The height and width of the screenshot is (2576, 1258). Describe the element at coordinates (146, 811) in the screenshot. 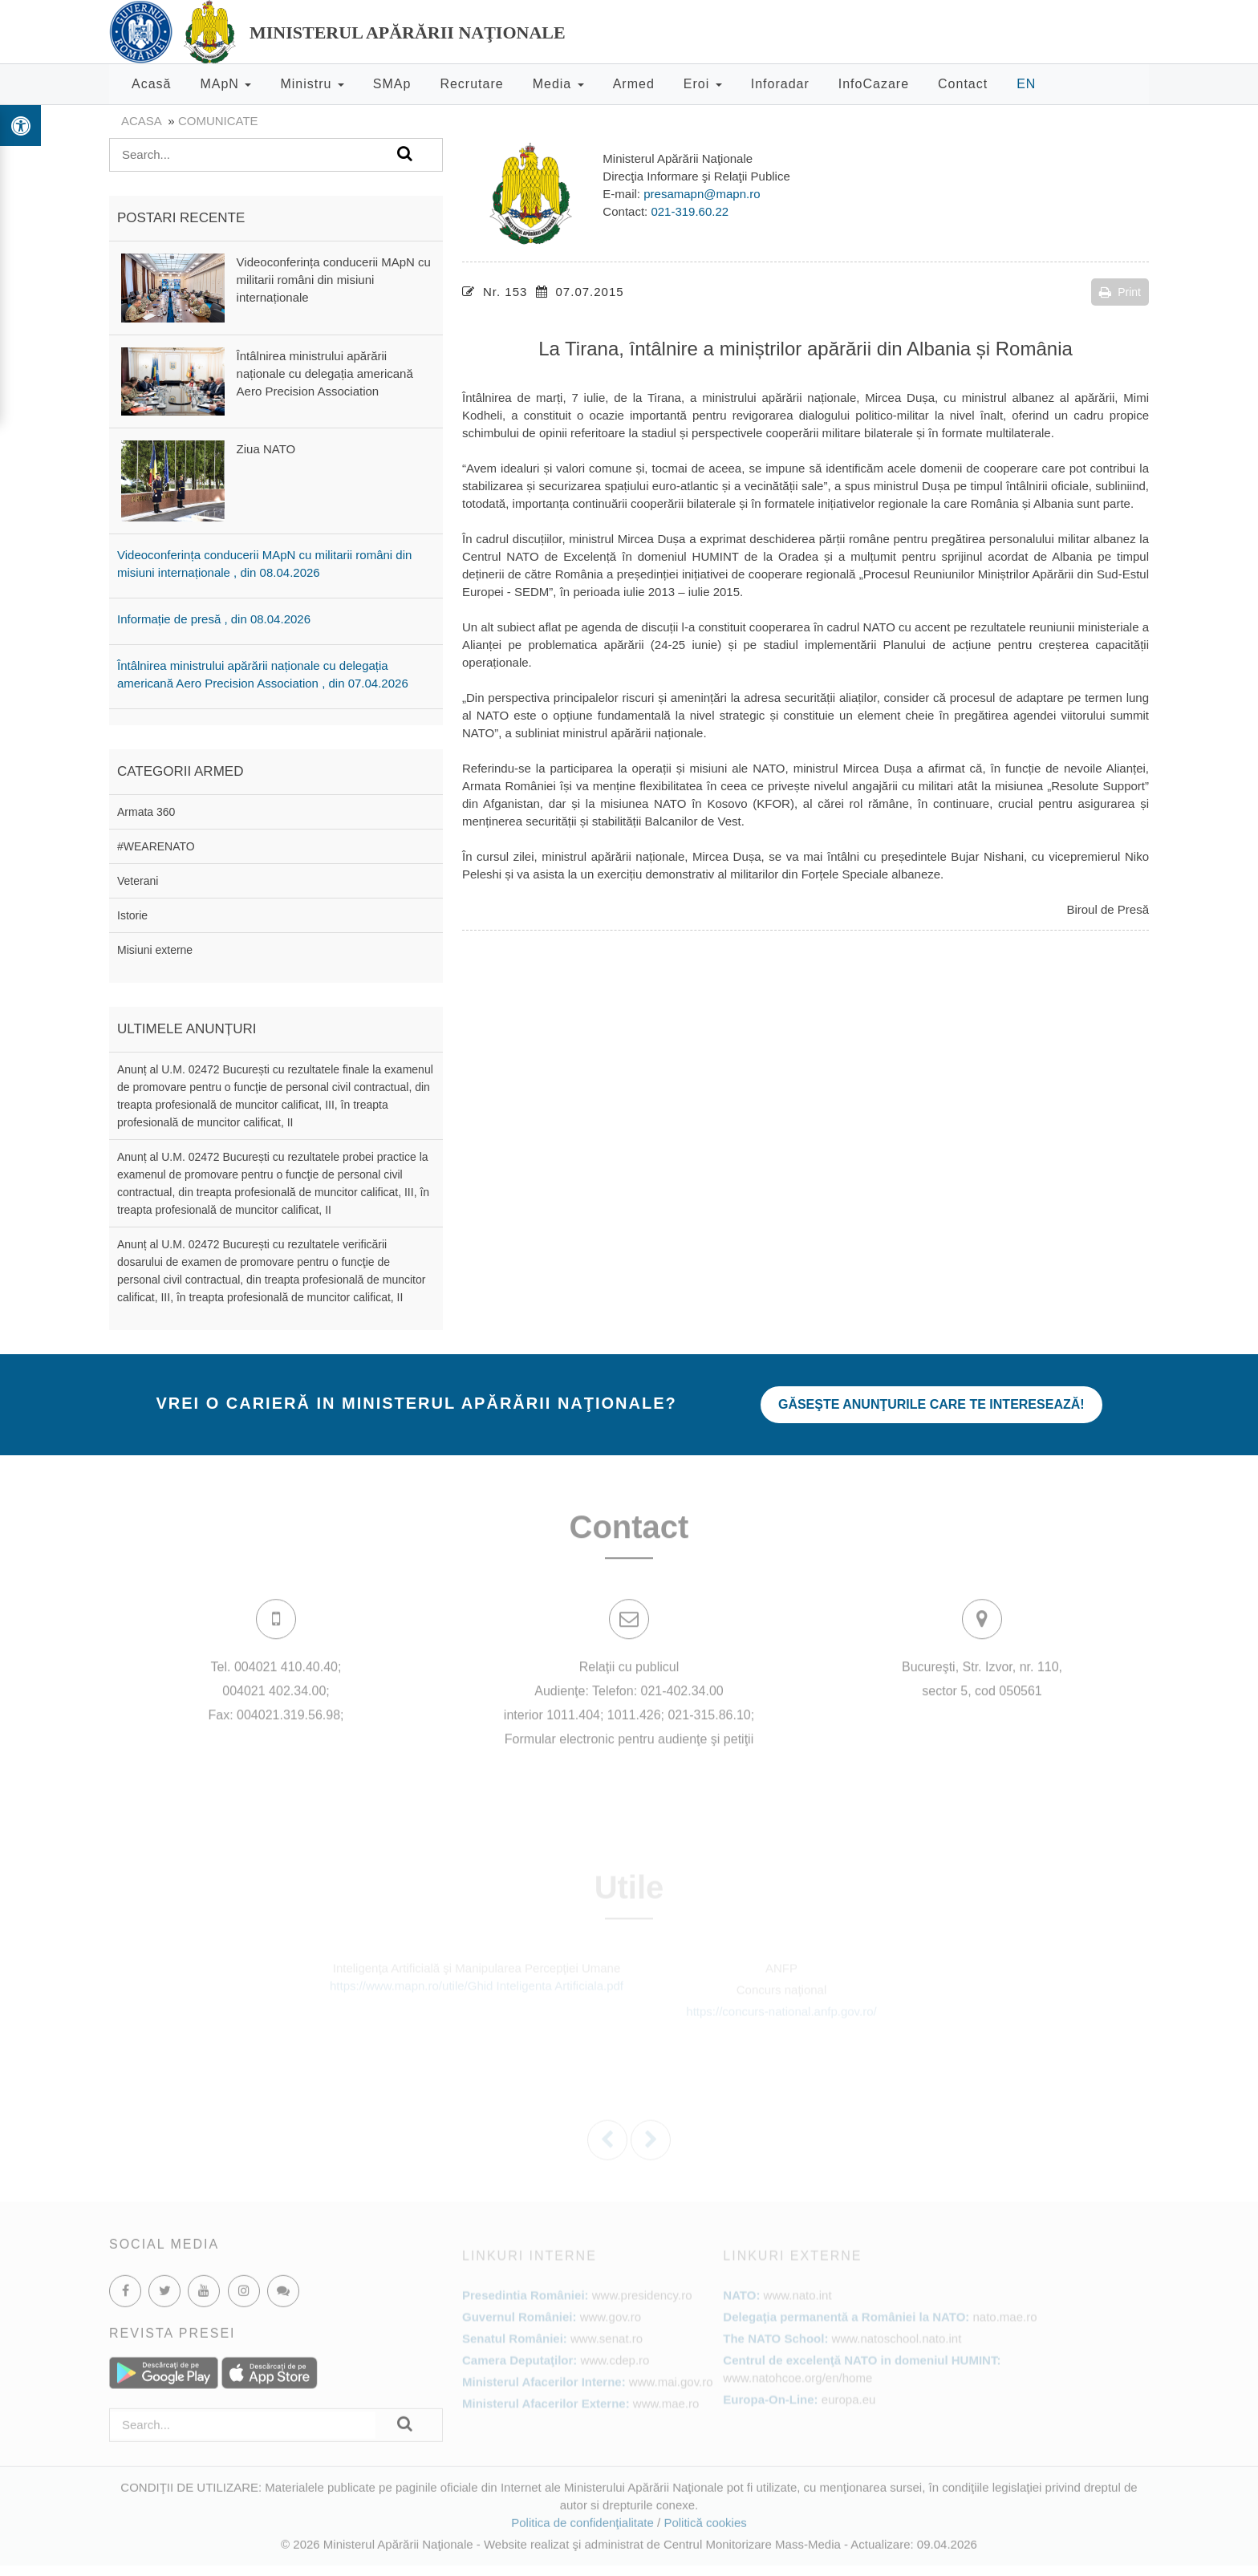

I see `Armata 360` at that location.